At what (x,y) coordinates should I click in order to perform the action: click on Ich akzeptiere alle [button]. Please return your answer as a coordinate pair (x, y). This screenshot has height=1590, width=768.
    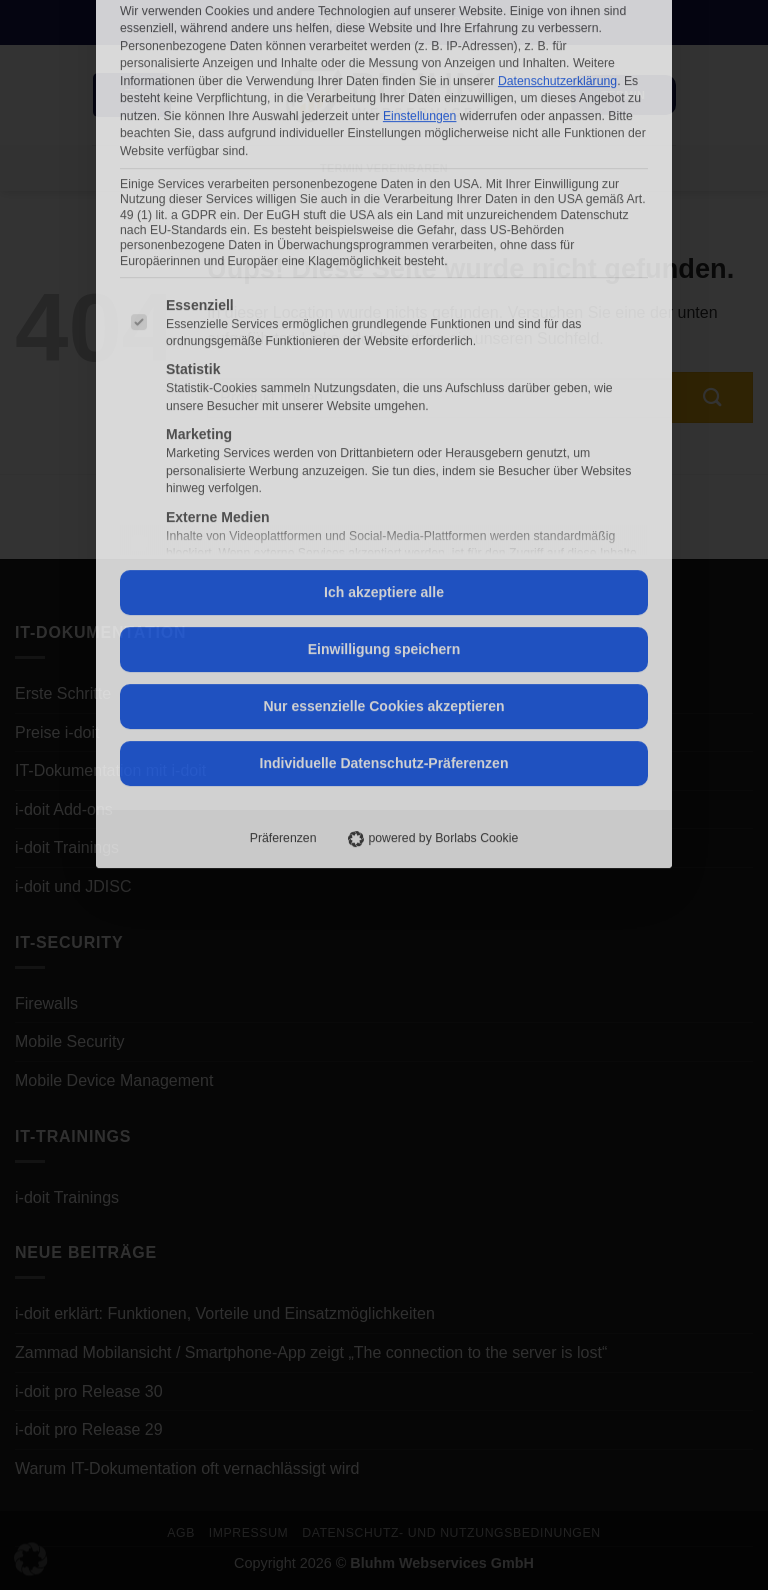
    Looking at the image, I should click on (384, 370).